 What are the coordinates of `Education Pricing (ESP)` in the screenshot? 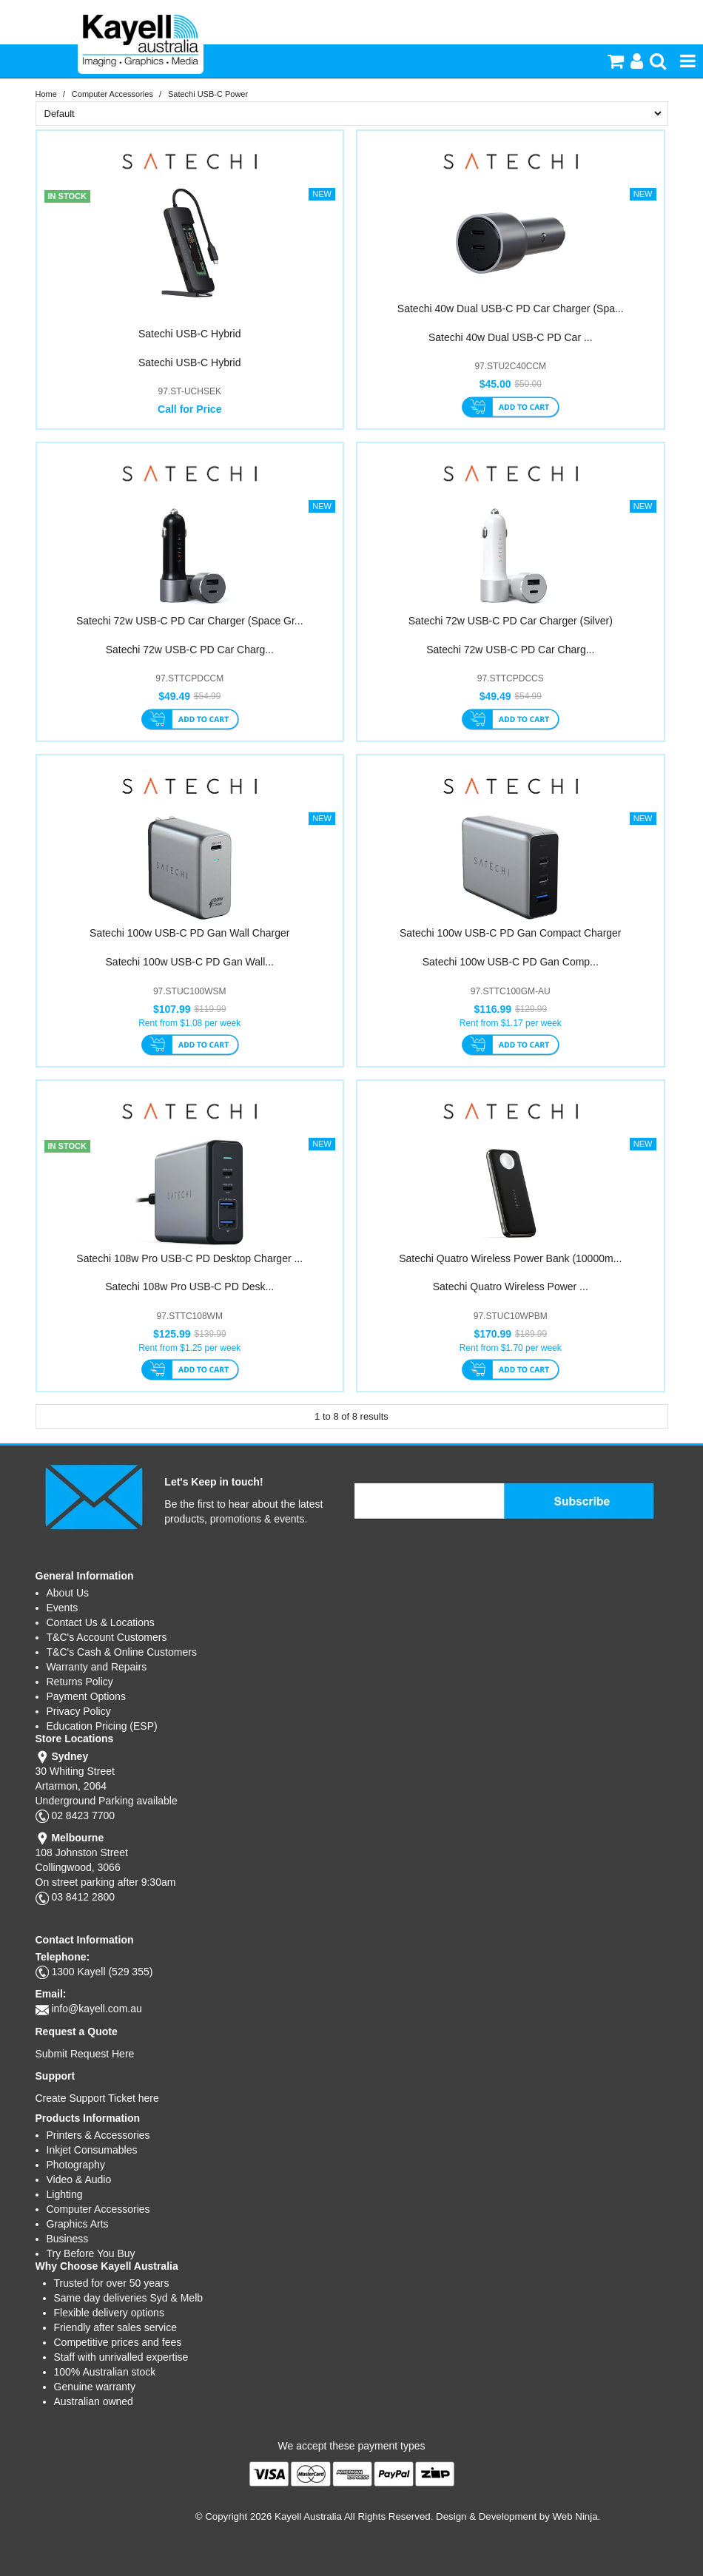 It's located at (102, 1726).